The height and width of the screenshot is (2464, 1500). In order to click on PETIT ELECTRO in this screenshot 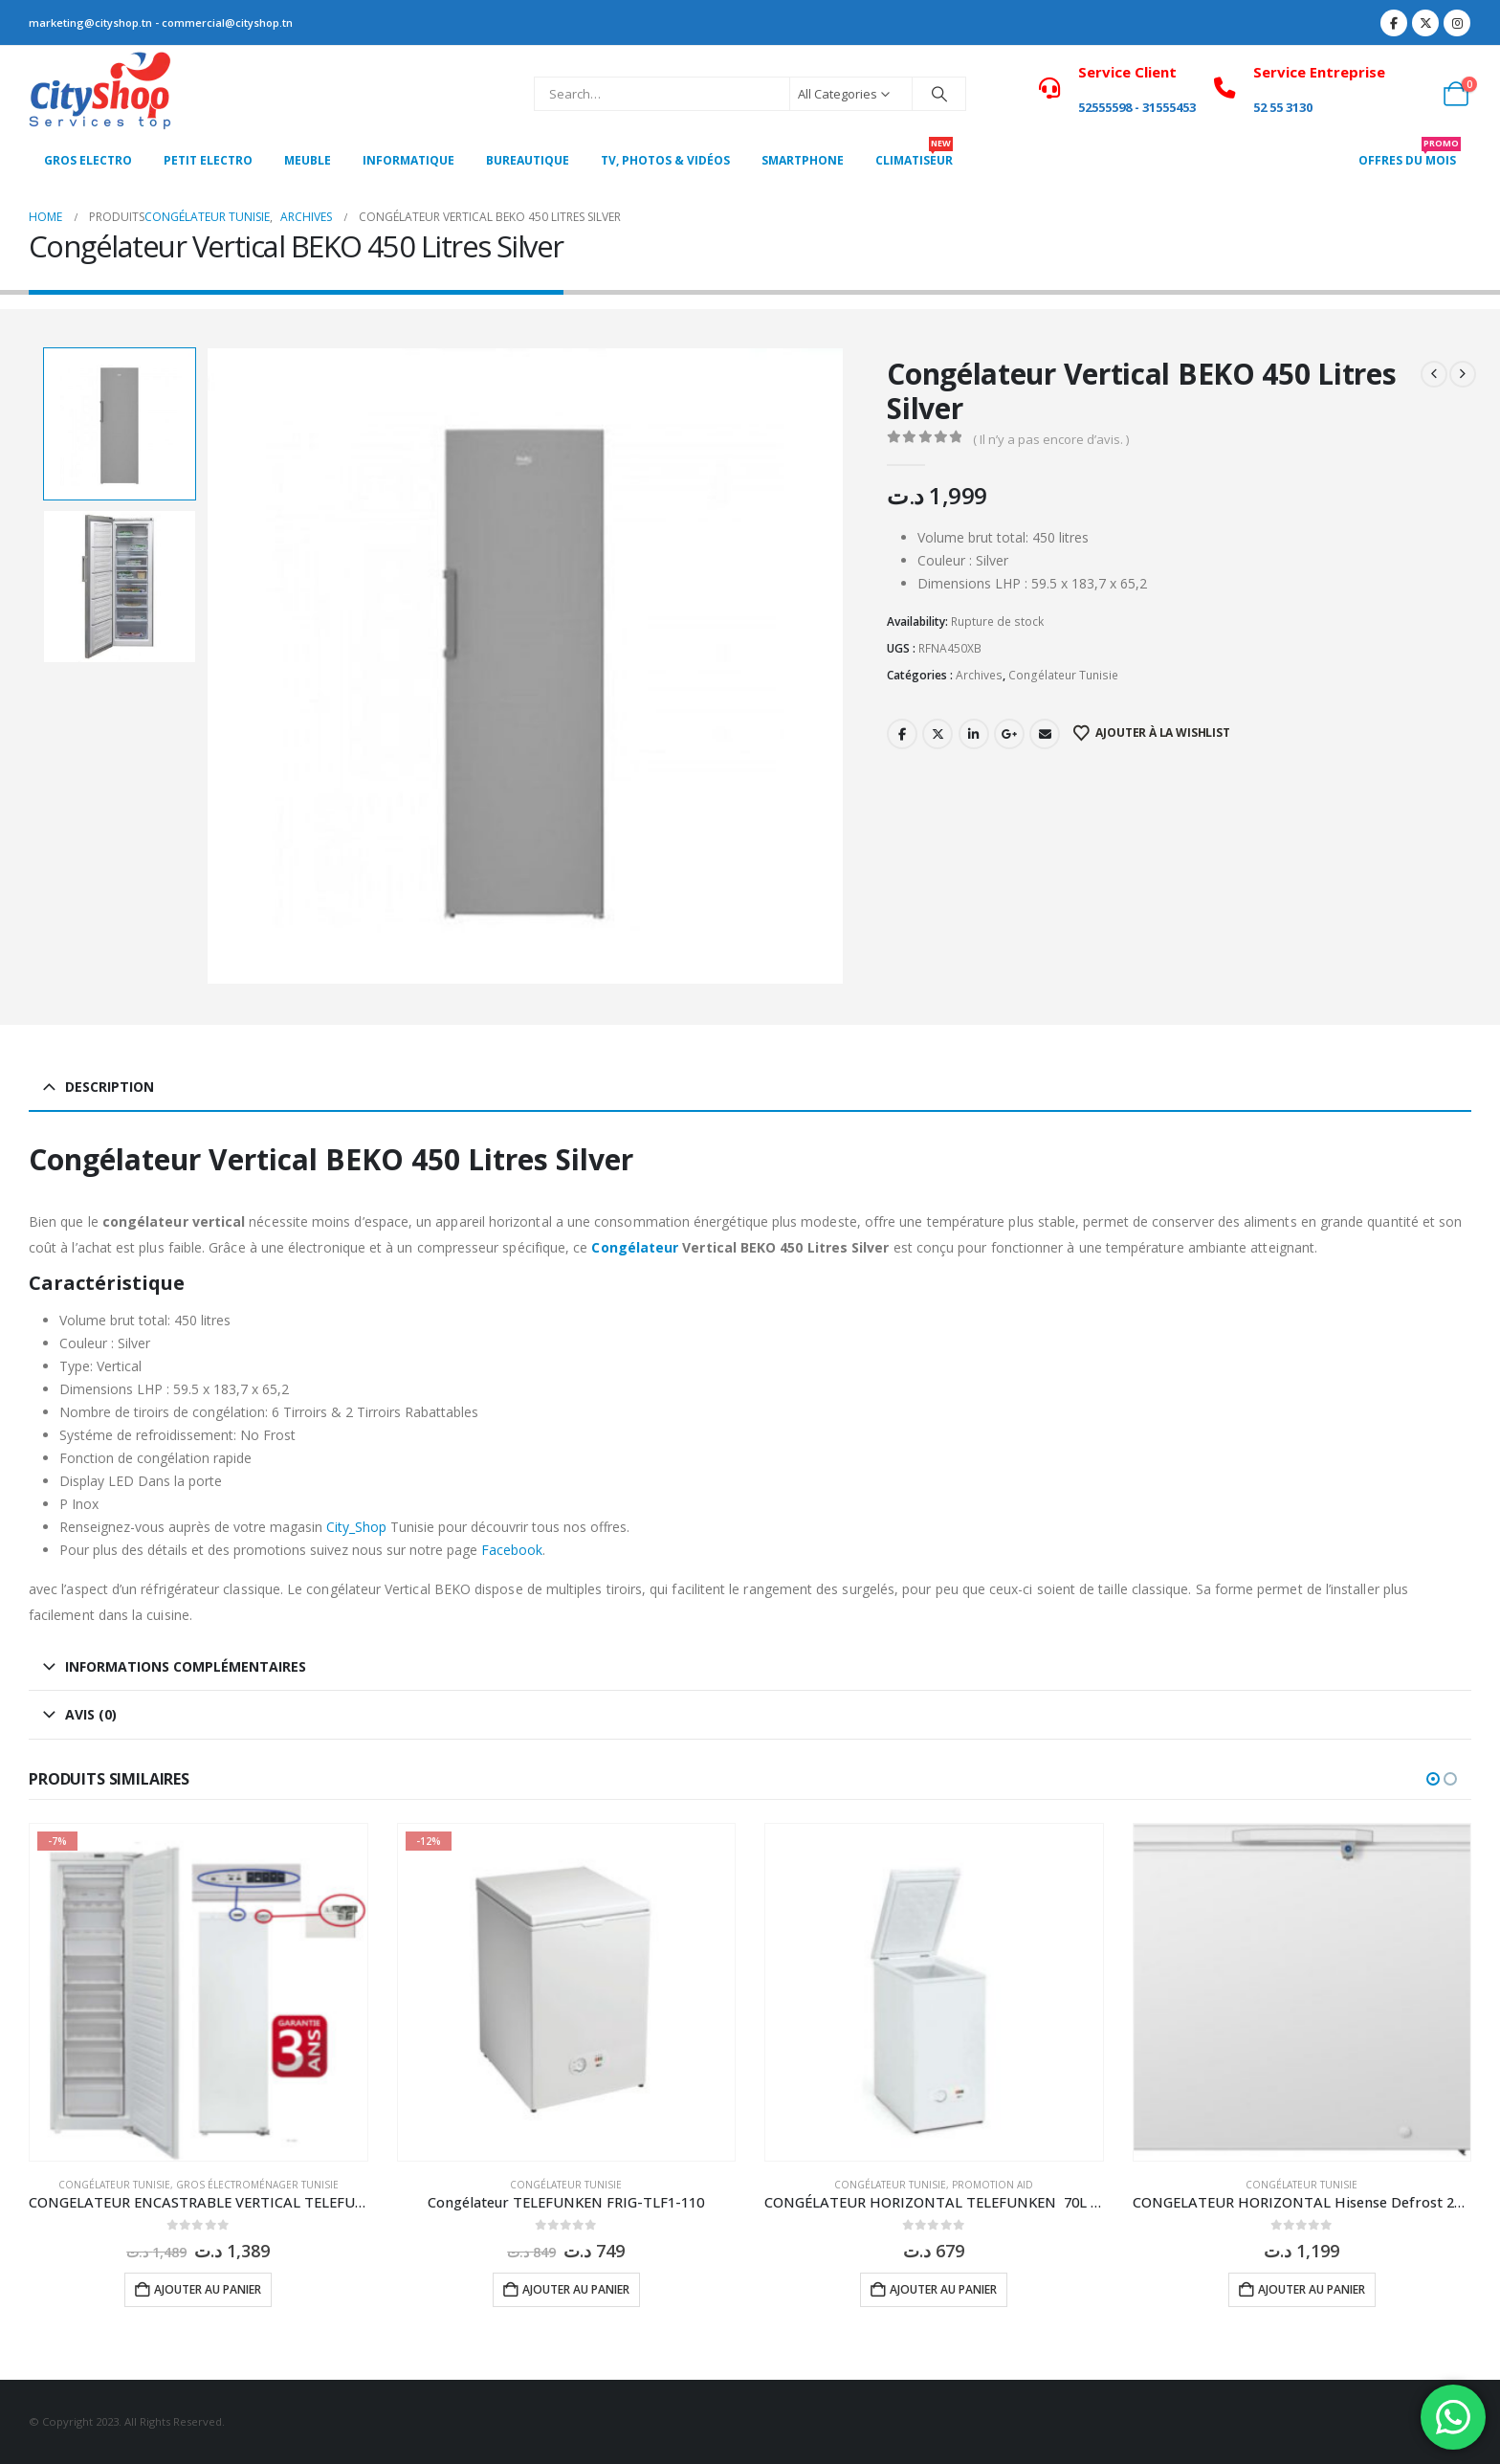, I will do `click(208, 160)`.